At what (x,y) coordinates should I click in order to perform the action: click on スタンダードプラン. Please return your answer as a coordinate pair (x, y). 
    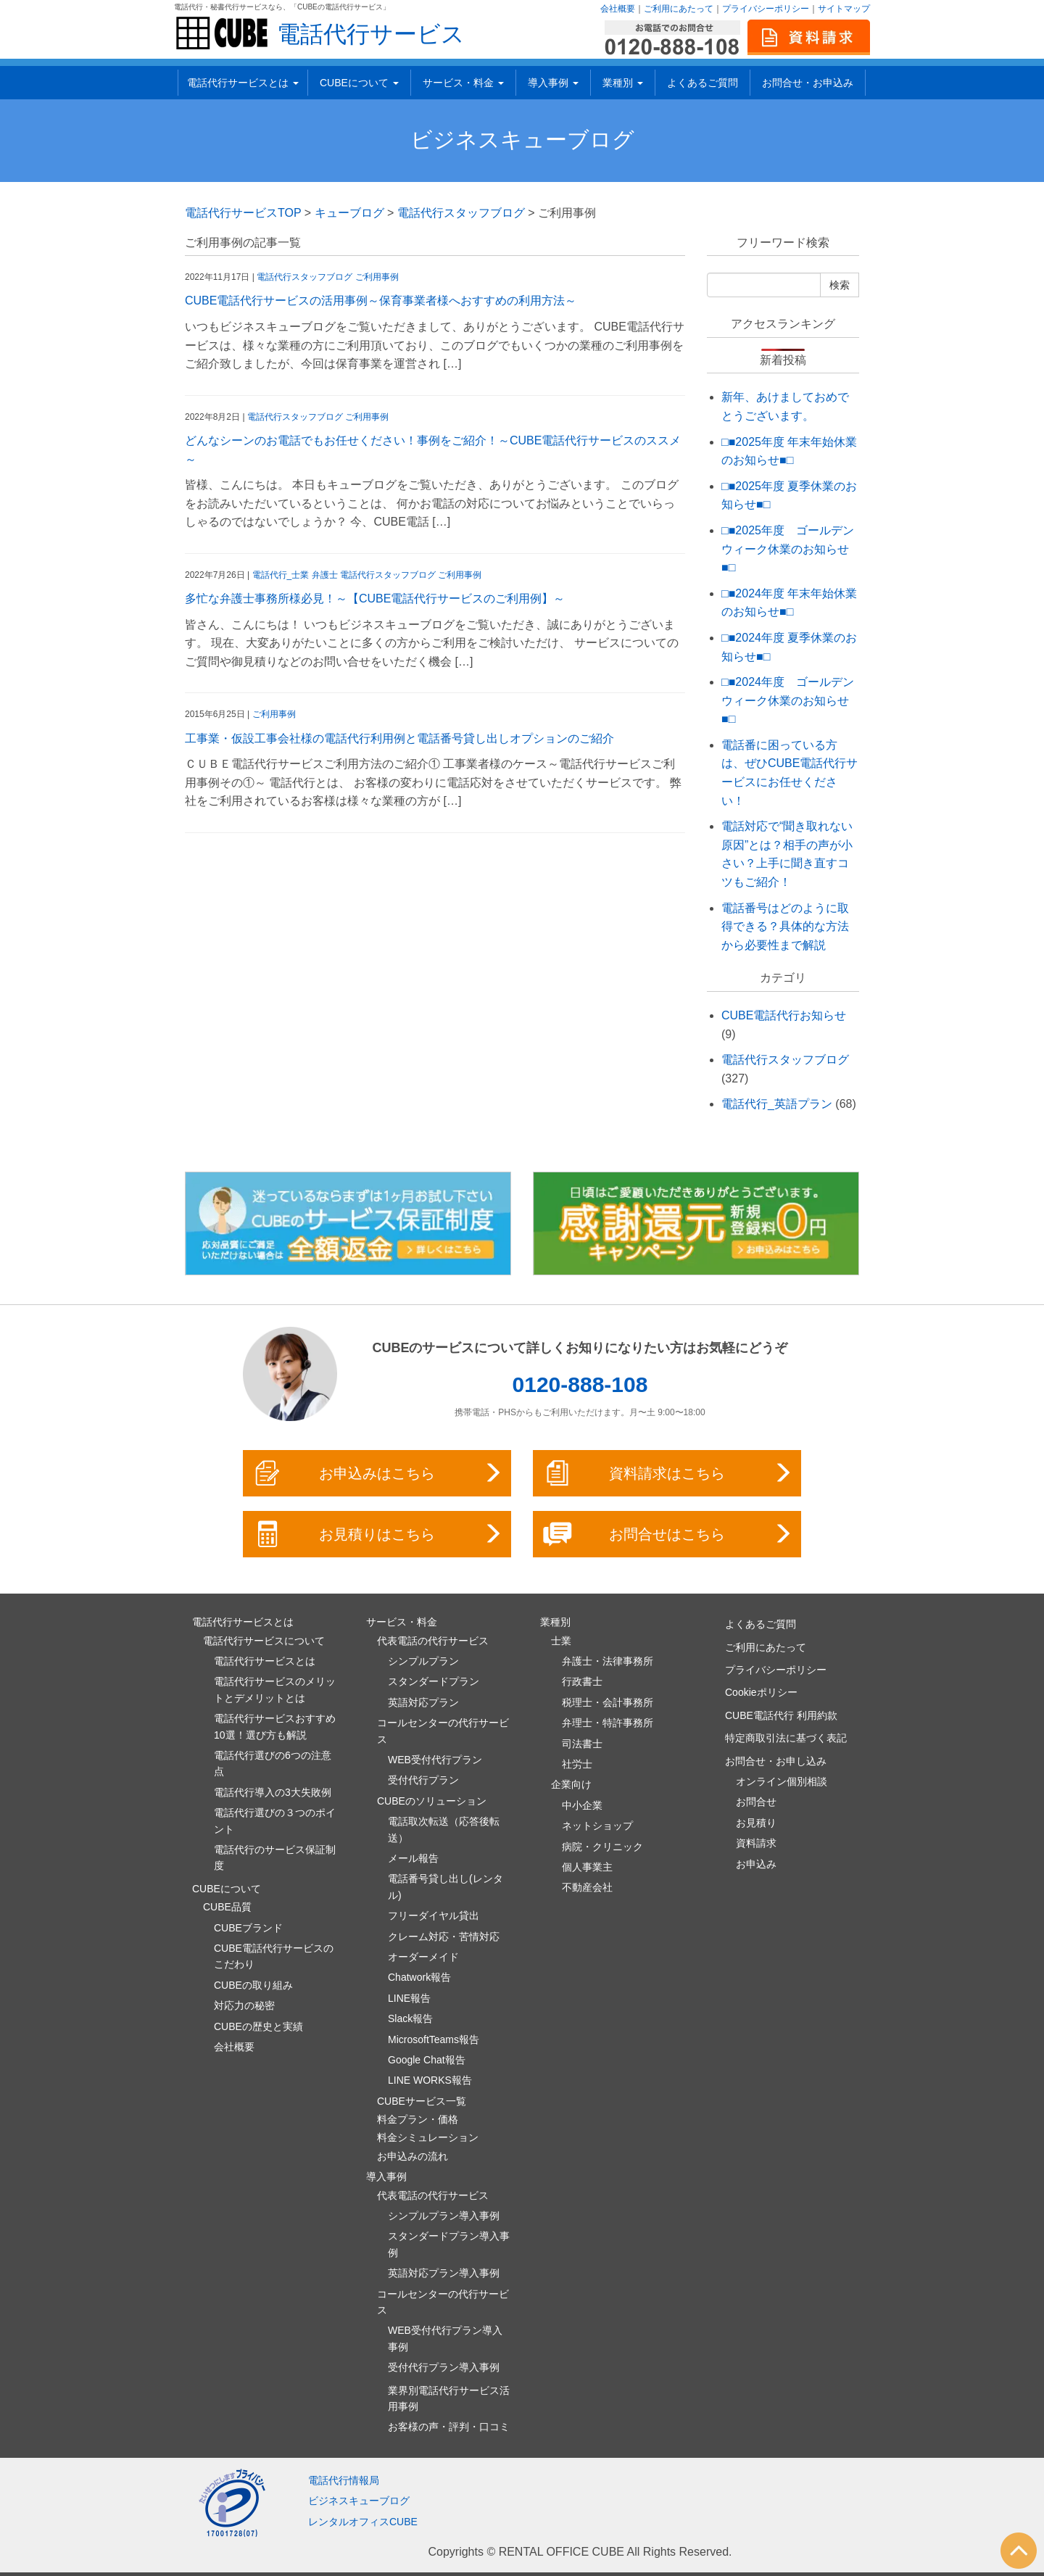
    Looking at the image, I should click on (433, 1681).